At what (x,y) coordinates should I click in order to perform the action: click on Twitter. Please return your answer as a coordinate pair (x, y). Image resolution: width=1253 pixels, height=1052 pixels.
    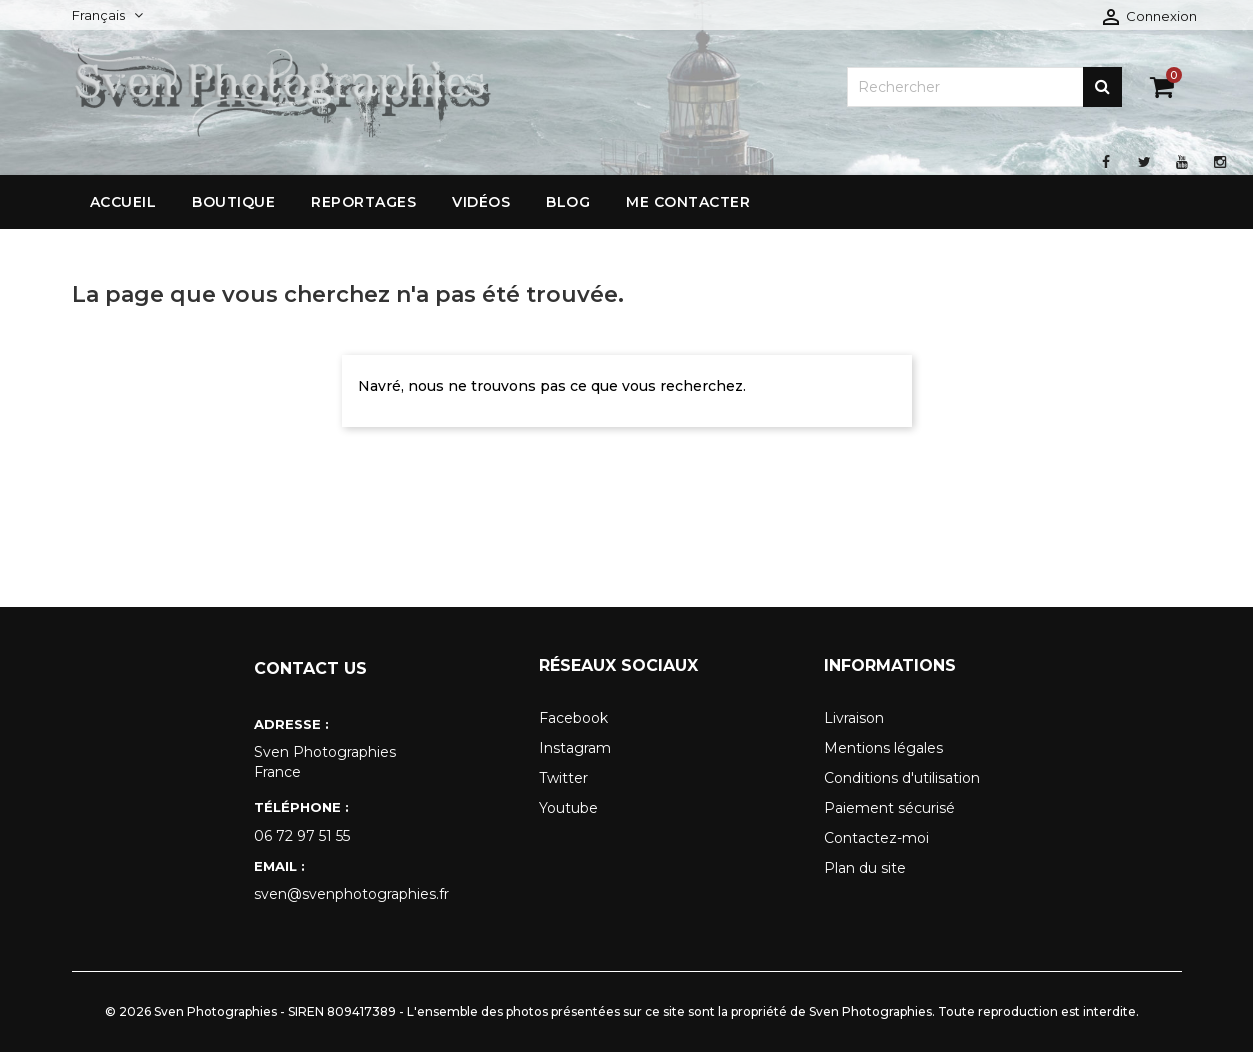
    Looking at the image, I should click on (563, 778).